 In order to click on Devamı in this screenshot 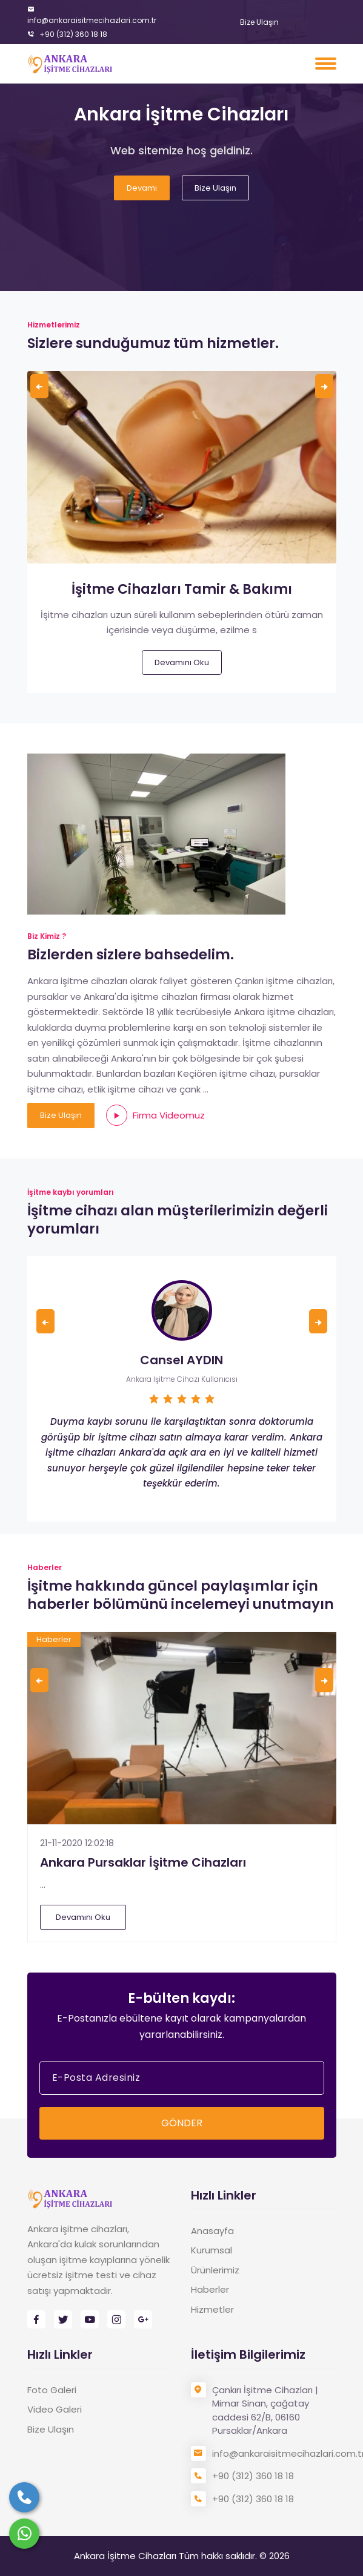, I will do `click(142, 188)`.